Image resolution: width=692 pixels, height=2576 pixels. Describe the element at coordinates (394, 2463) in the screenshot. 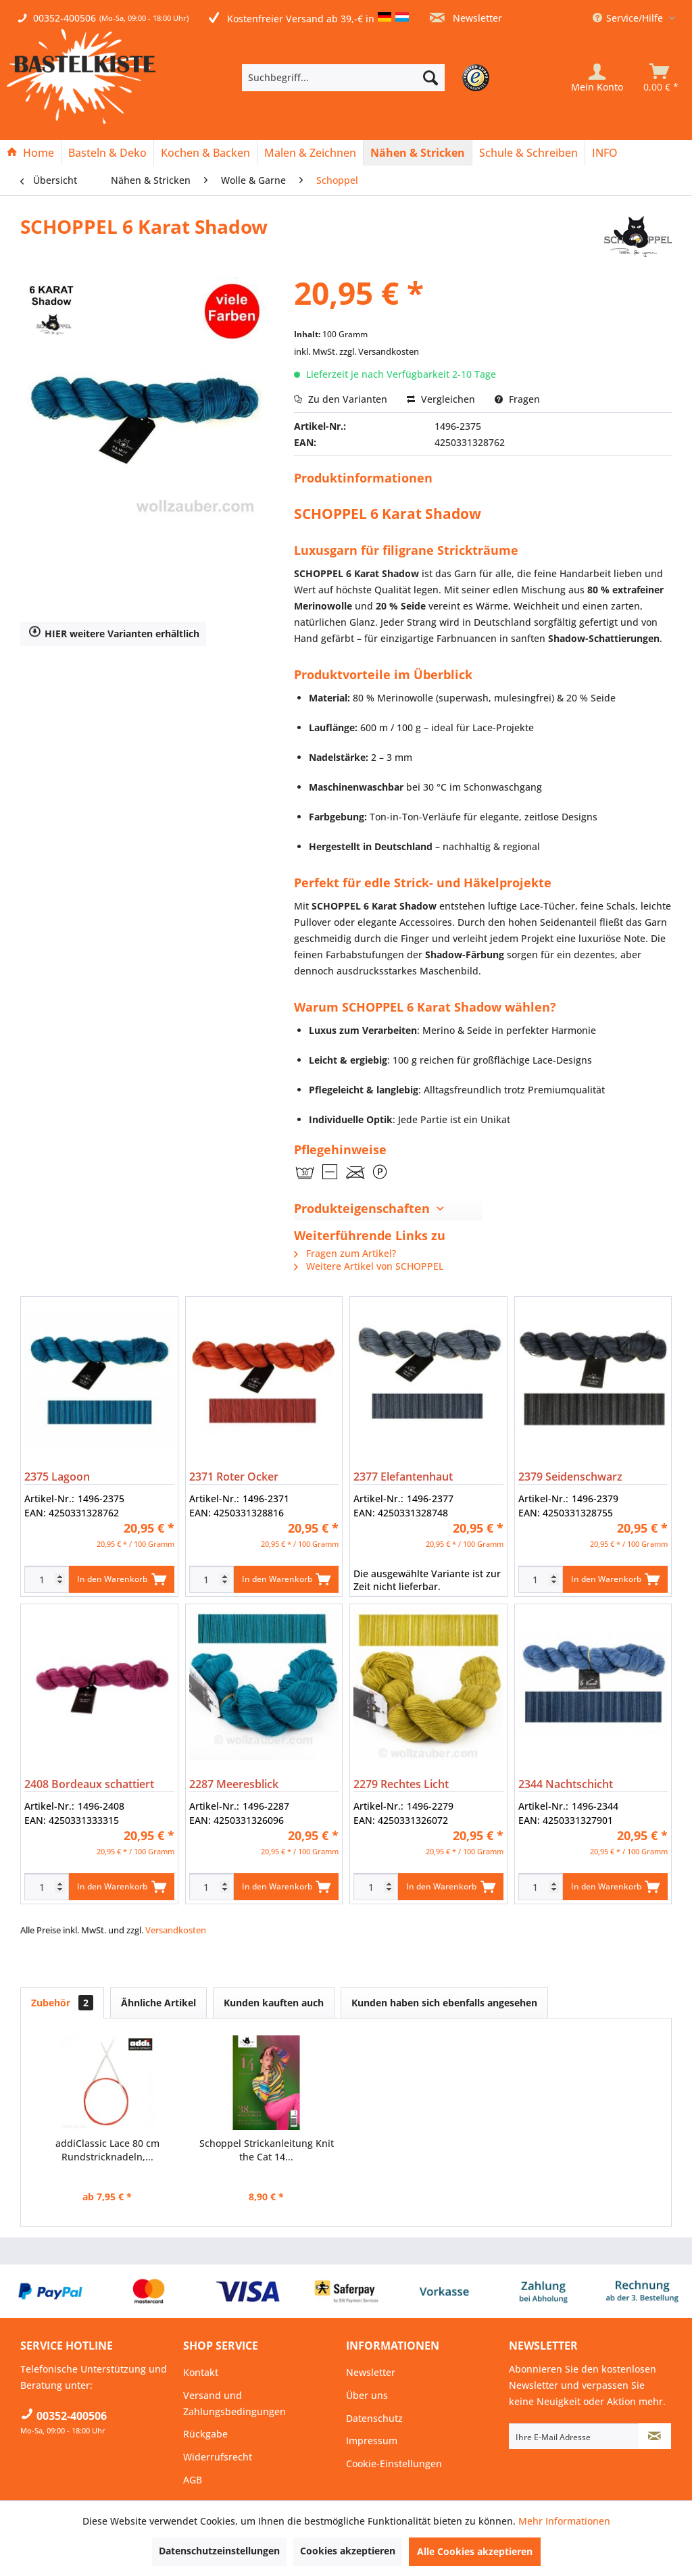

I see `Cookie-Einstellungen` at that location.